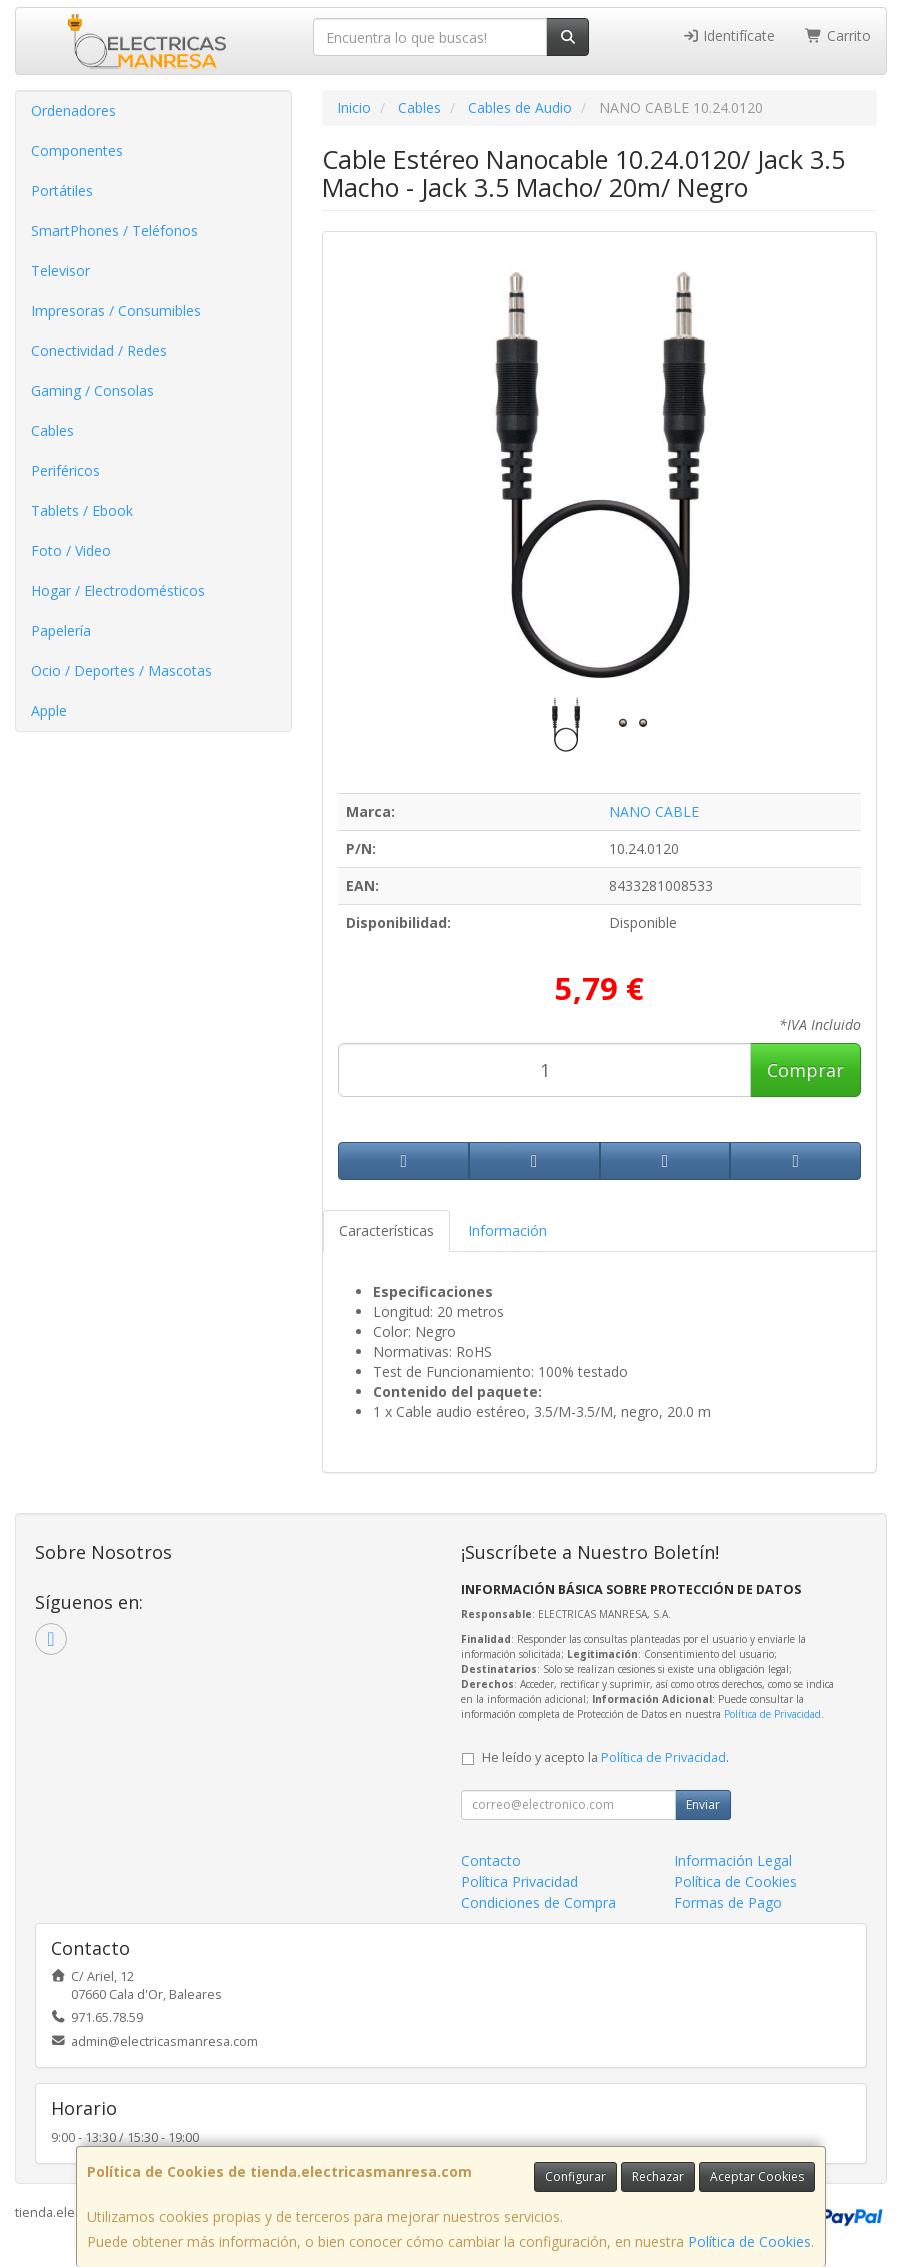  What do you see at coordinates (116, 310) in the screenshot?
I see `Impresoras / Consumibles` at bounding box center [116, 310].